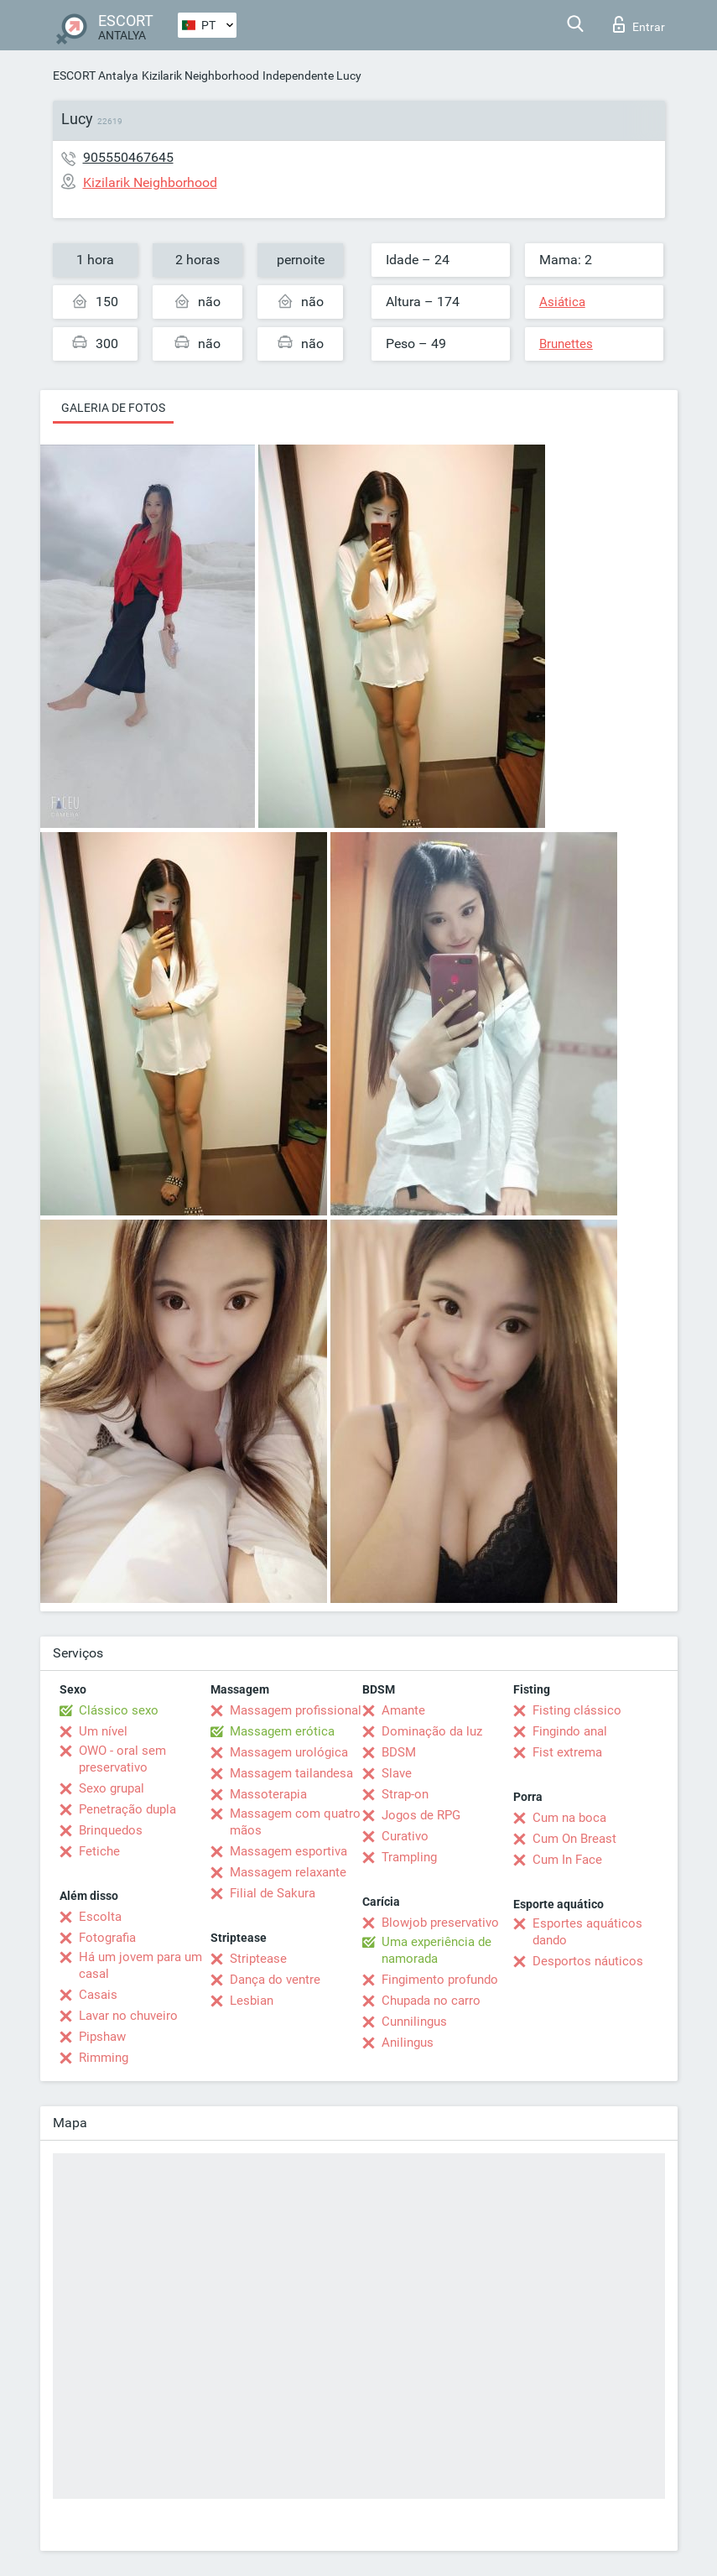 The height and width of the screenshot is (2576, 717). I want to click on Fotografia, so click(107, 1937).